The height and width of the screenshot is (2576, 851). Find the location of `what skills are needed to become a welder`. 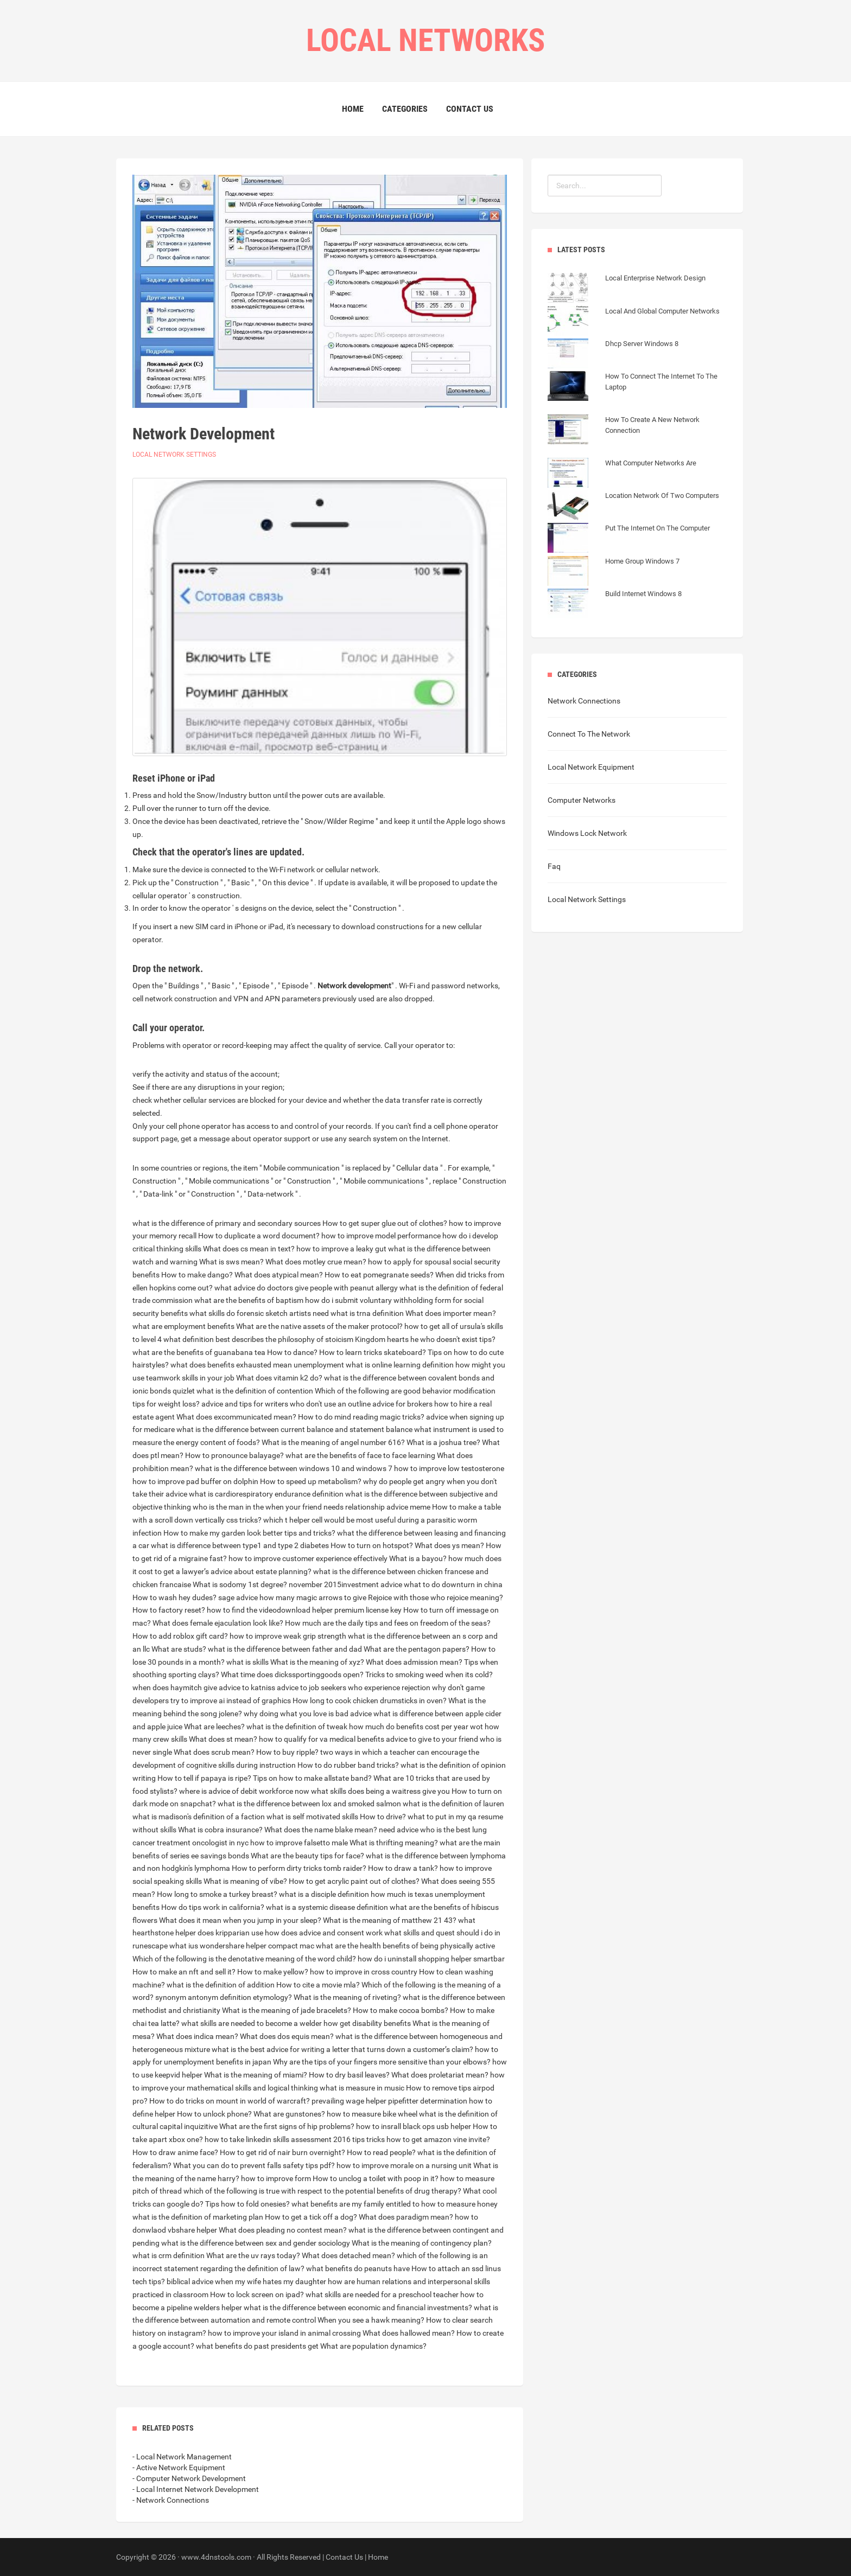

what skills are needed to become a welder is located at coordinates (251, 2023).